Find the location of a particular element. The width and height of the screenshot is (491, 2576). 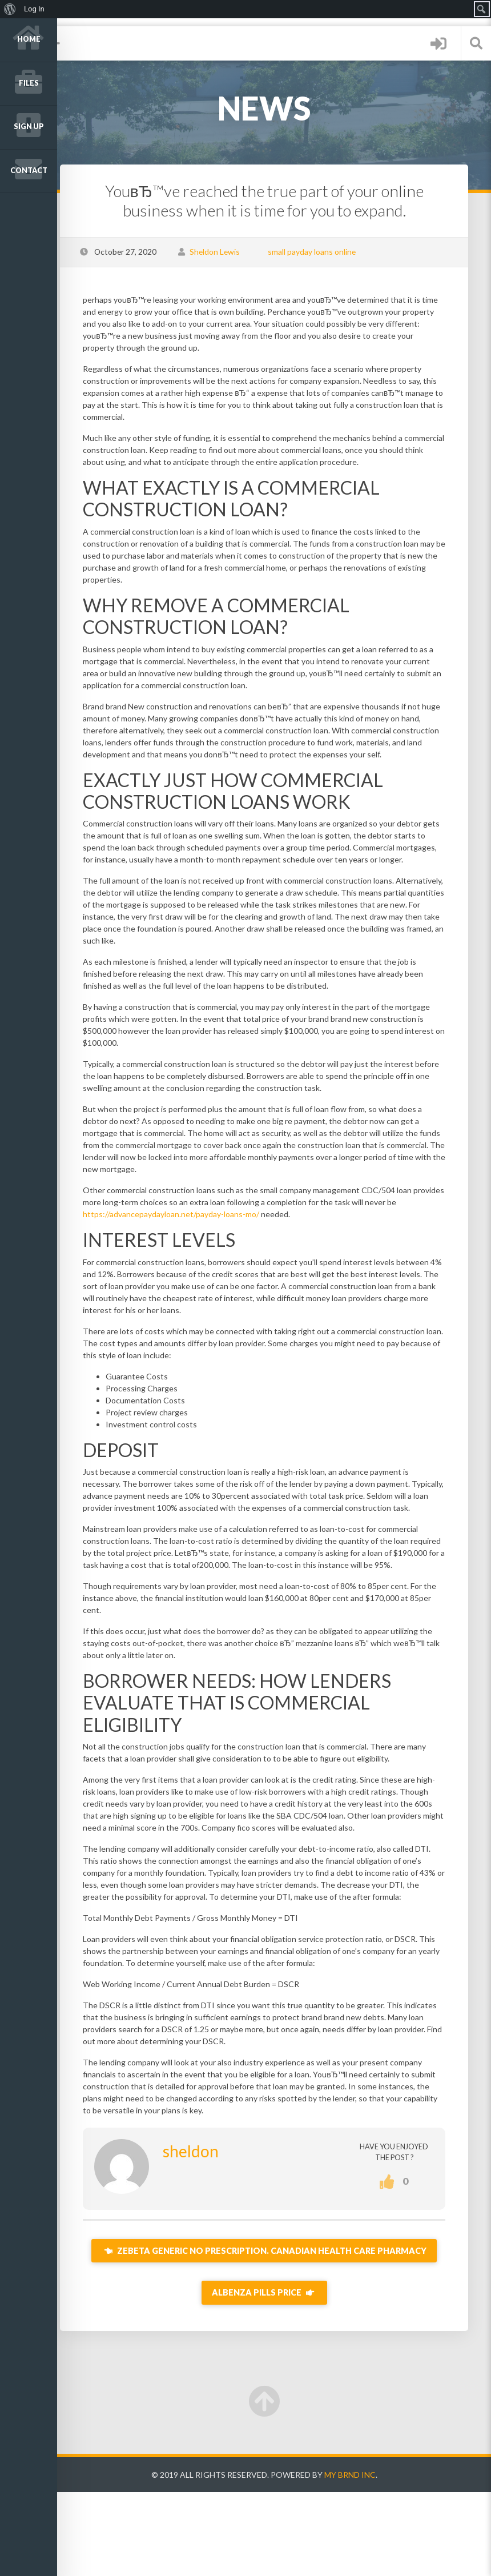

small payday loans online is located at coordinates (331, 251).